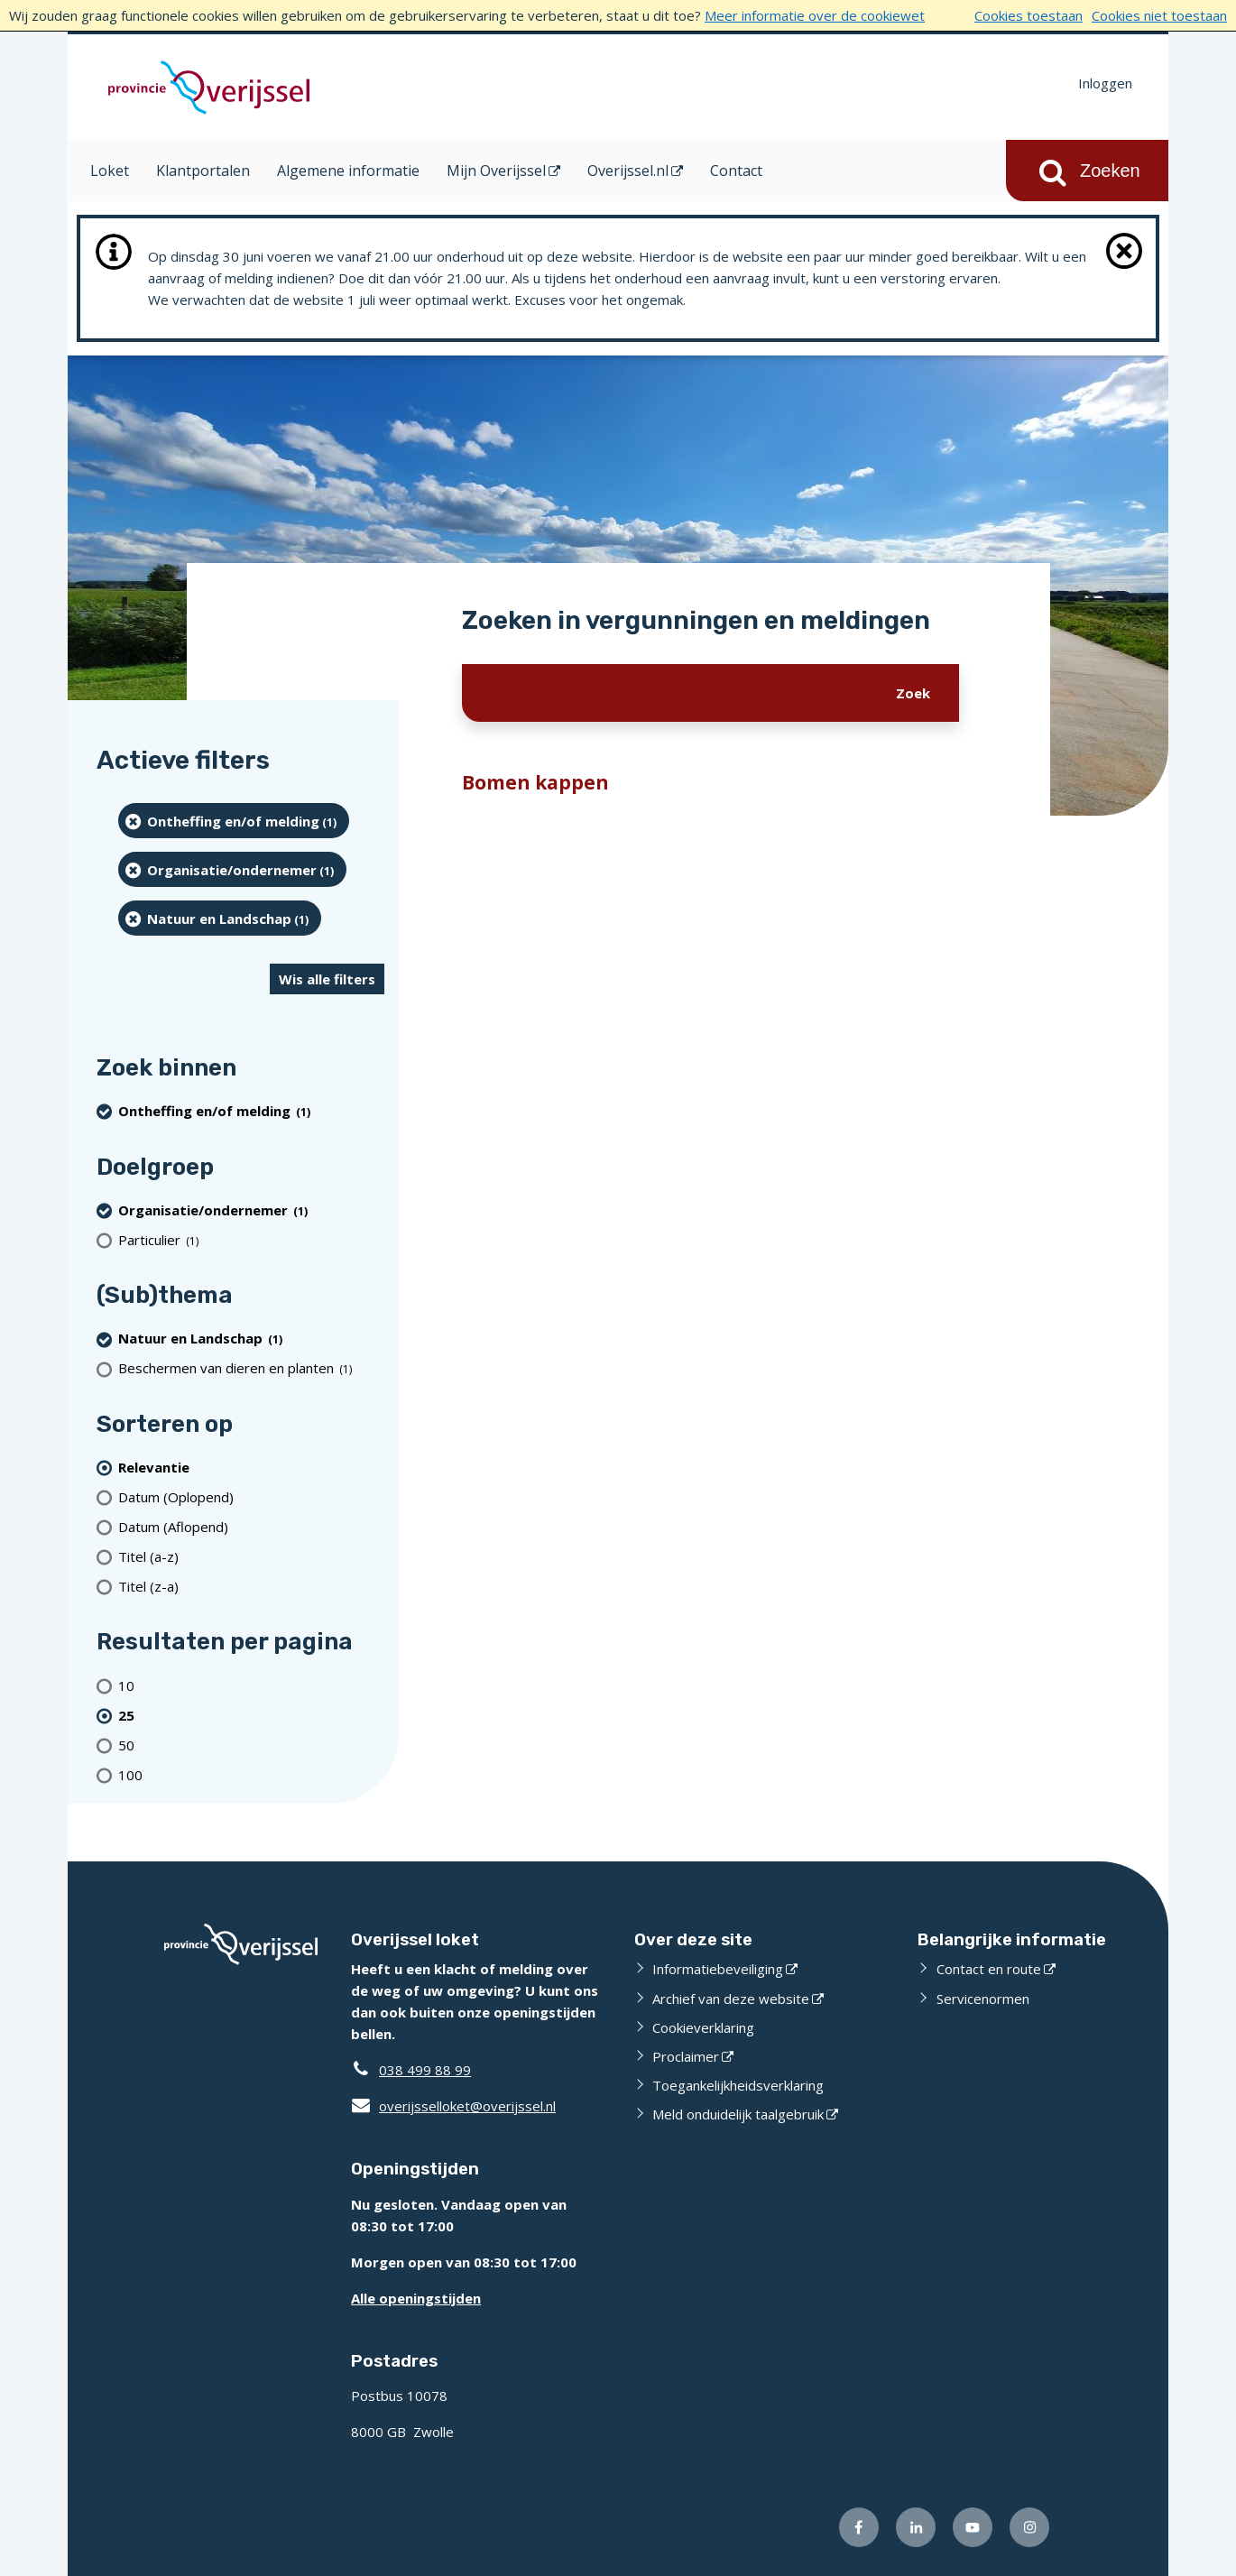 The width and height of the screenshot is (1236, 2576). I want to click on Cookies niet toestaan, so click(1159, 15).